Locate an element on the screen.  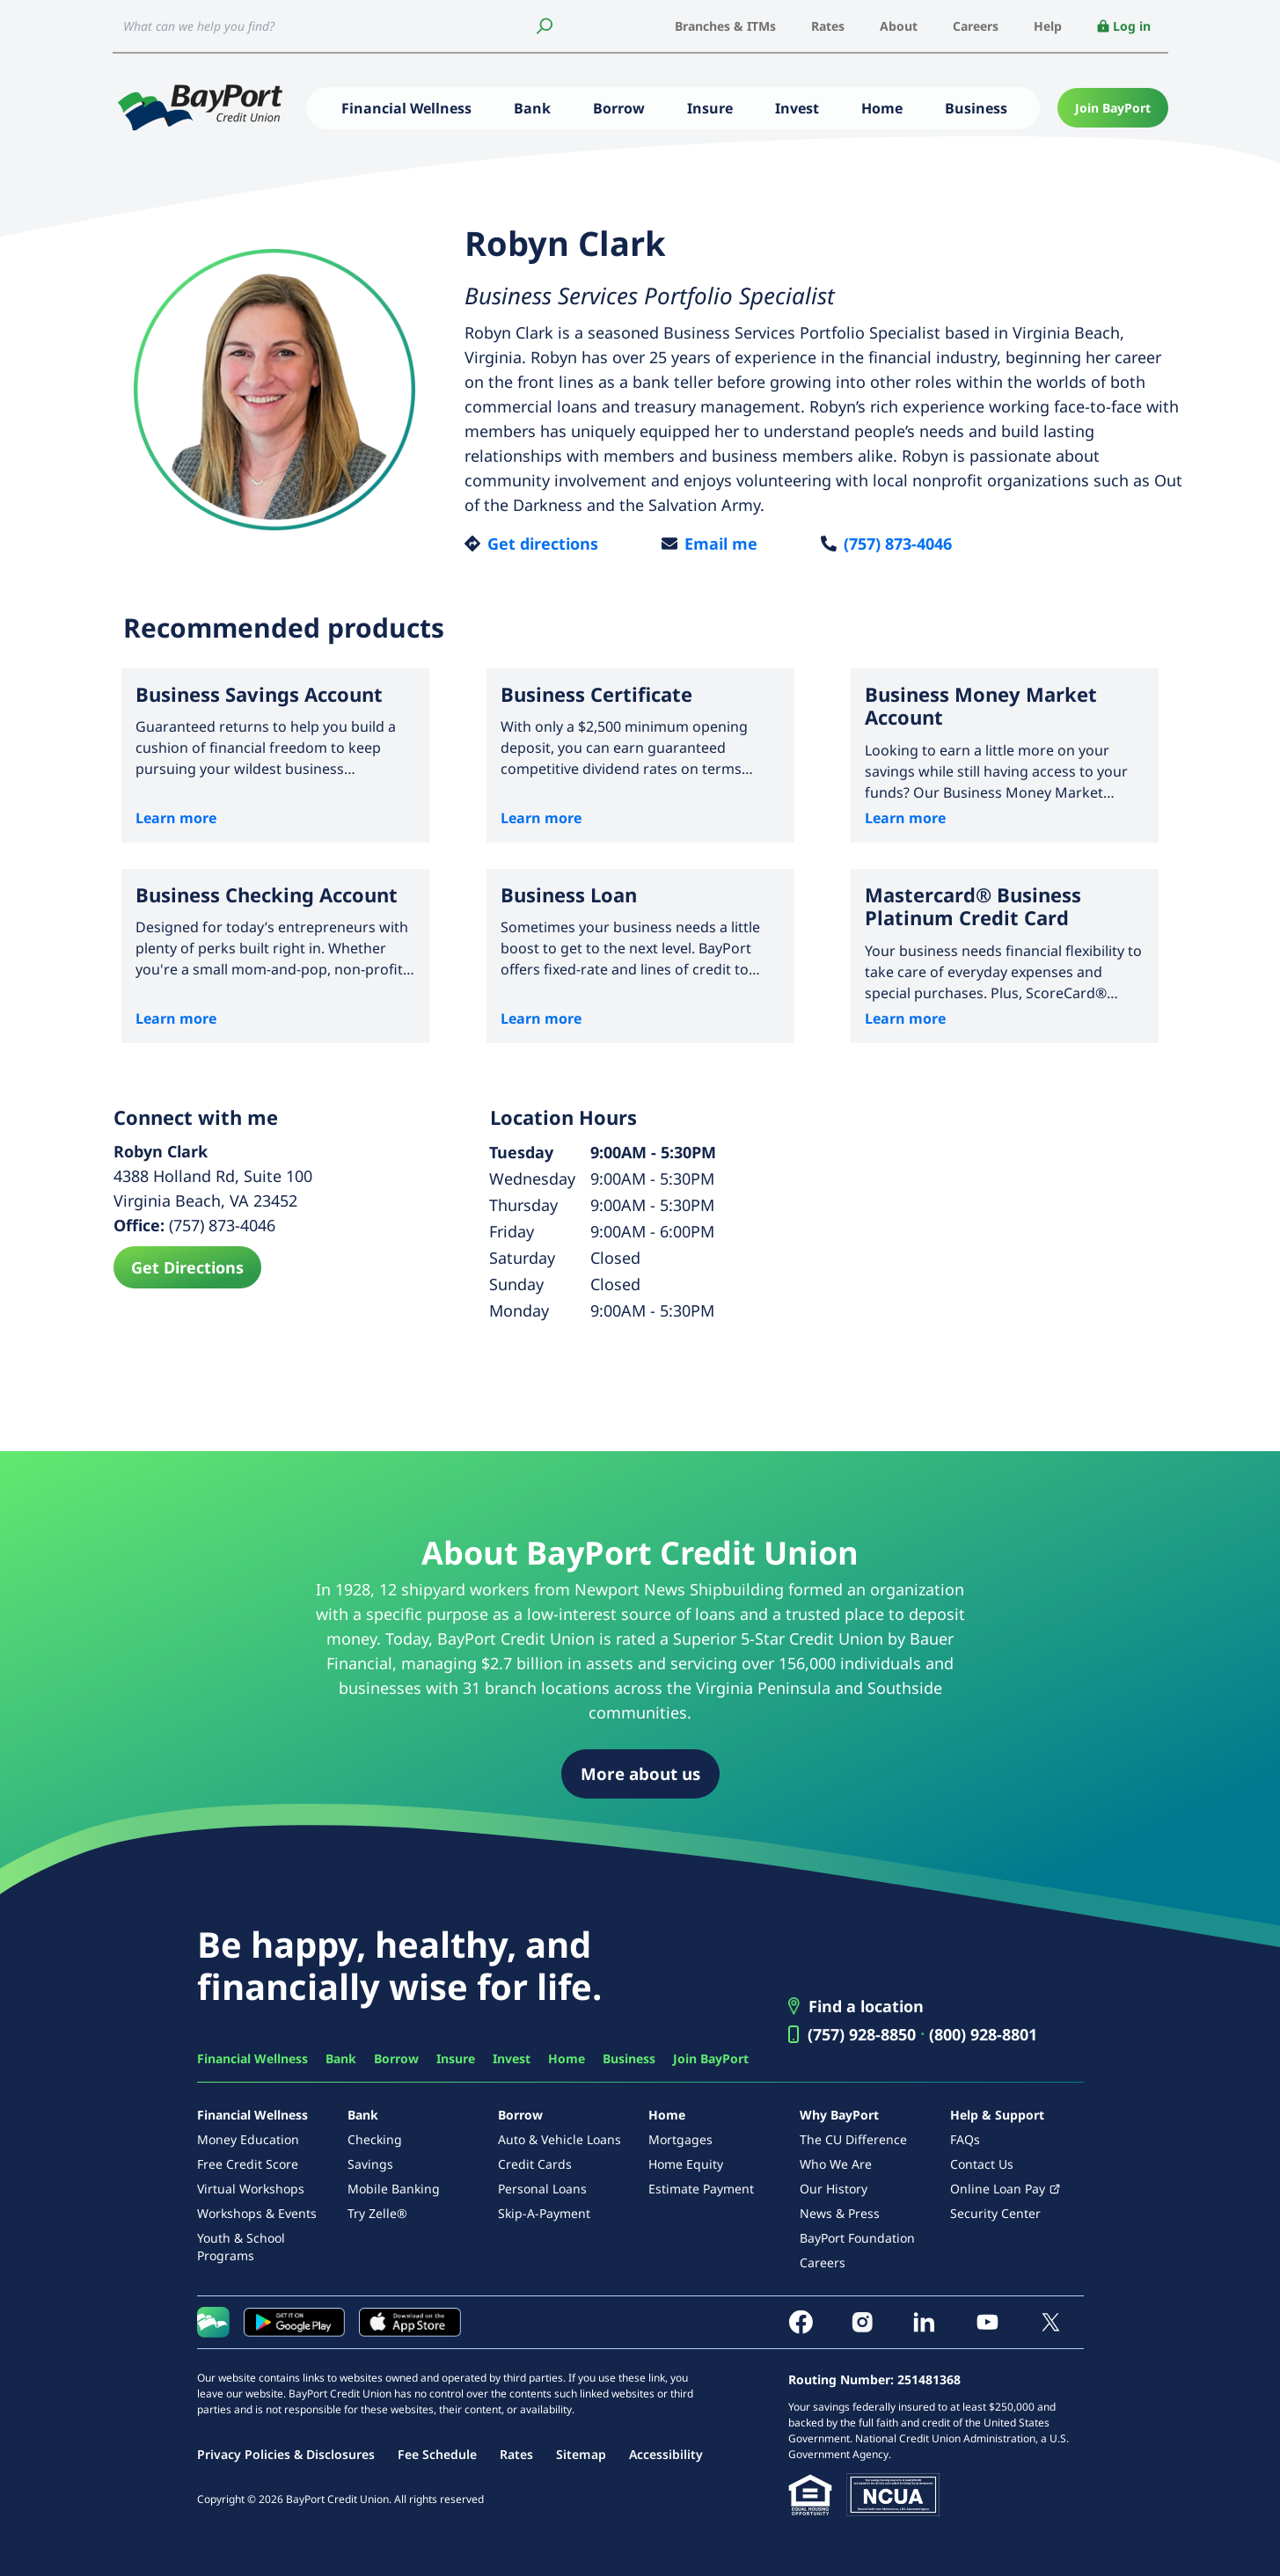
(757) 873-4046 is located at coordinates (898, 543).